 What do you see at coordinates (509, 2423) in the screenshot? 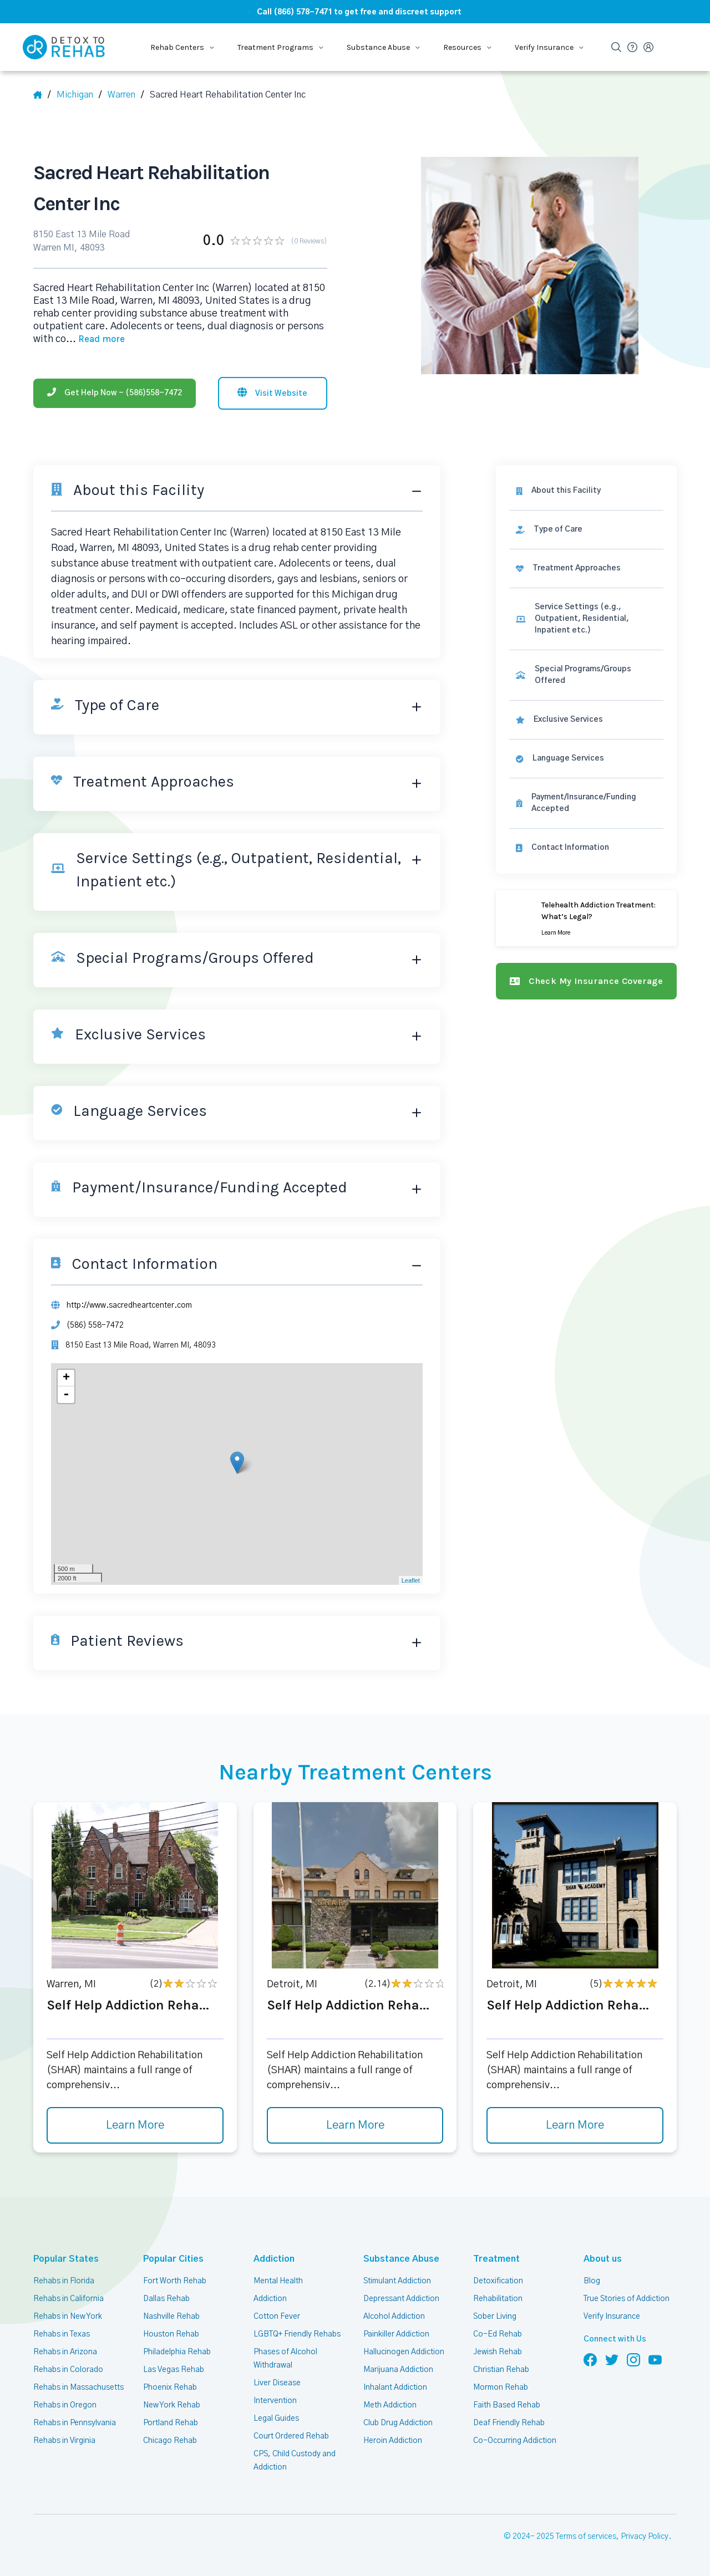
I see `Deaf Friendly Rehab` at bounding box center [509, 2423].